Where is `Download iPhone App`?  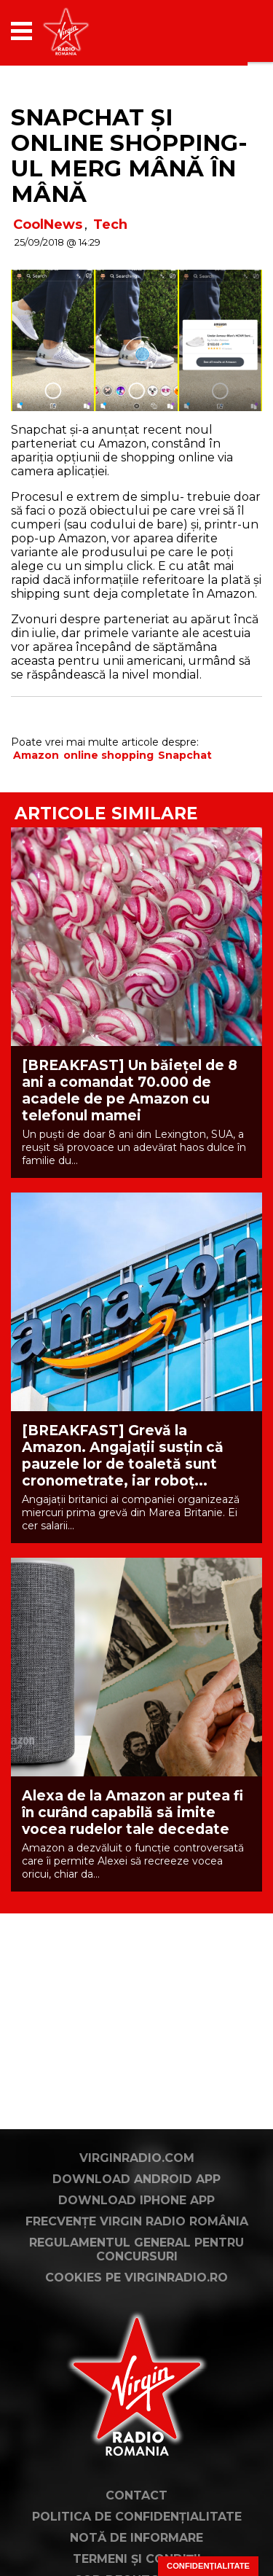 Download iPhone App is located at coordinates (136, 2200).